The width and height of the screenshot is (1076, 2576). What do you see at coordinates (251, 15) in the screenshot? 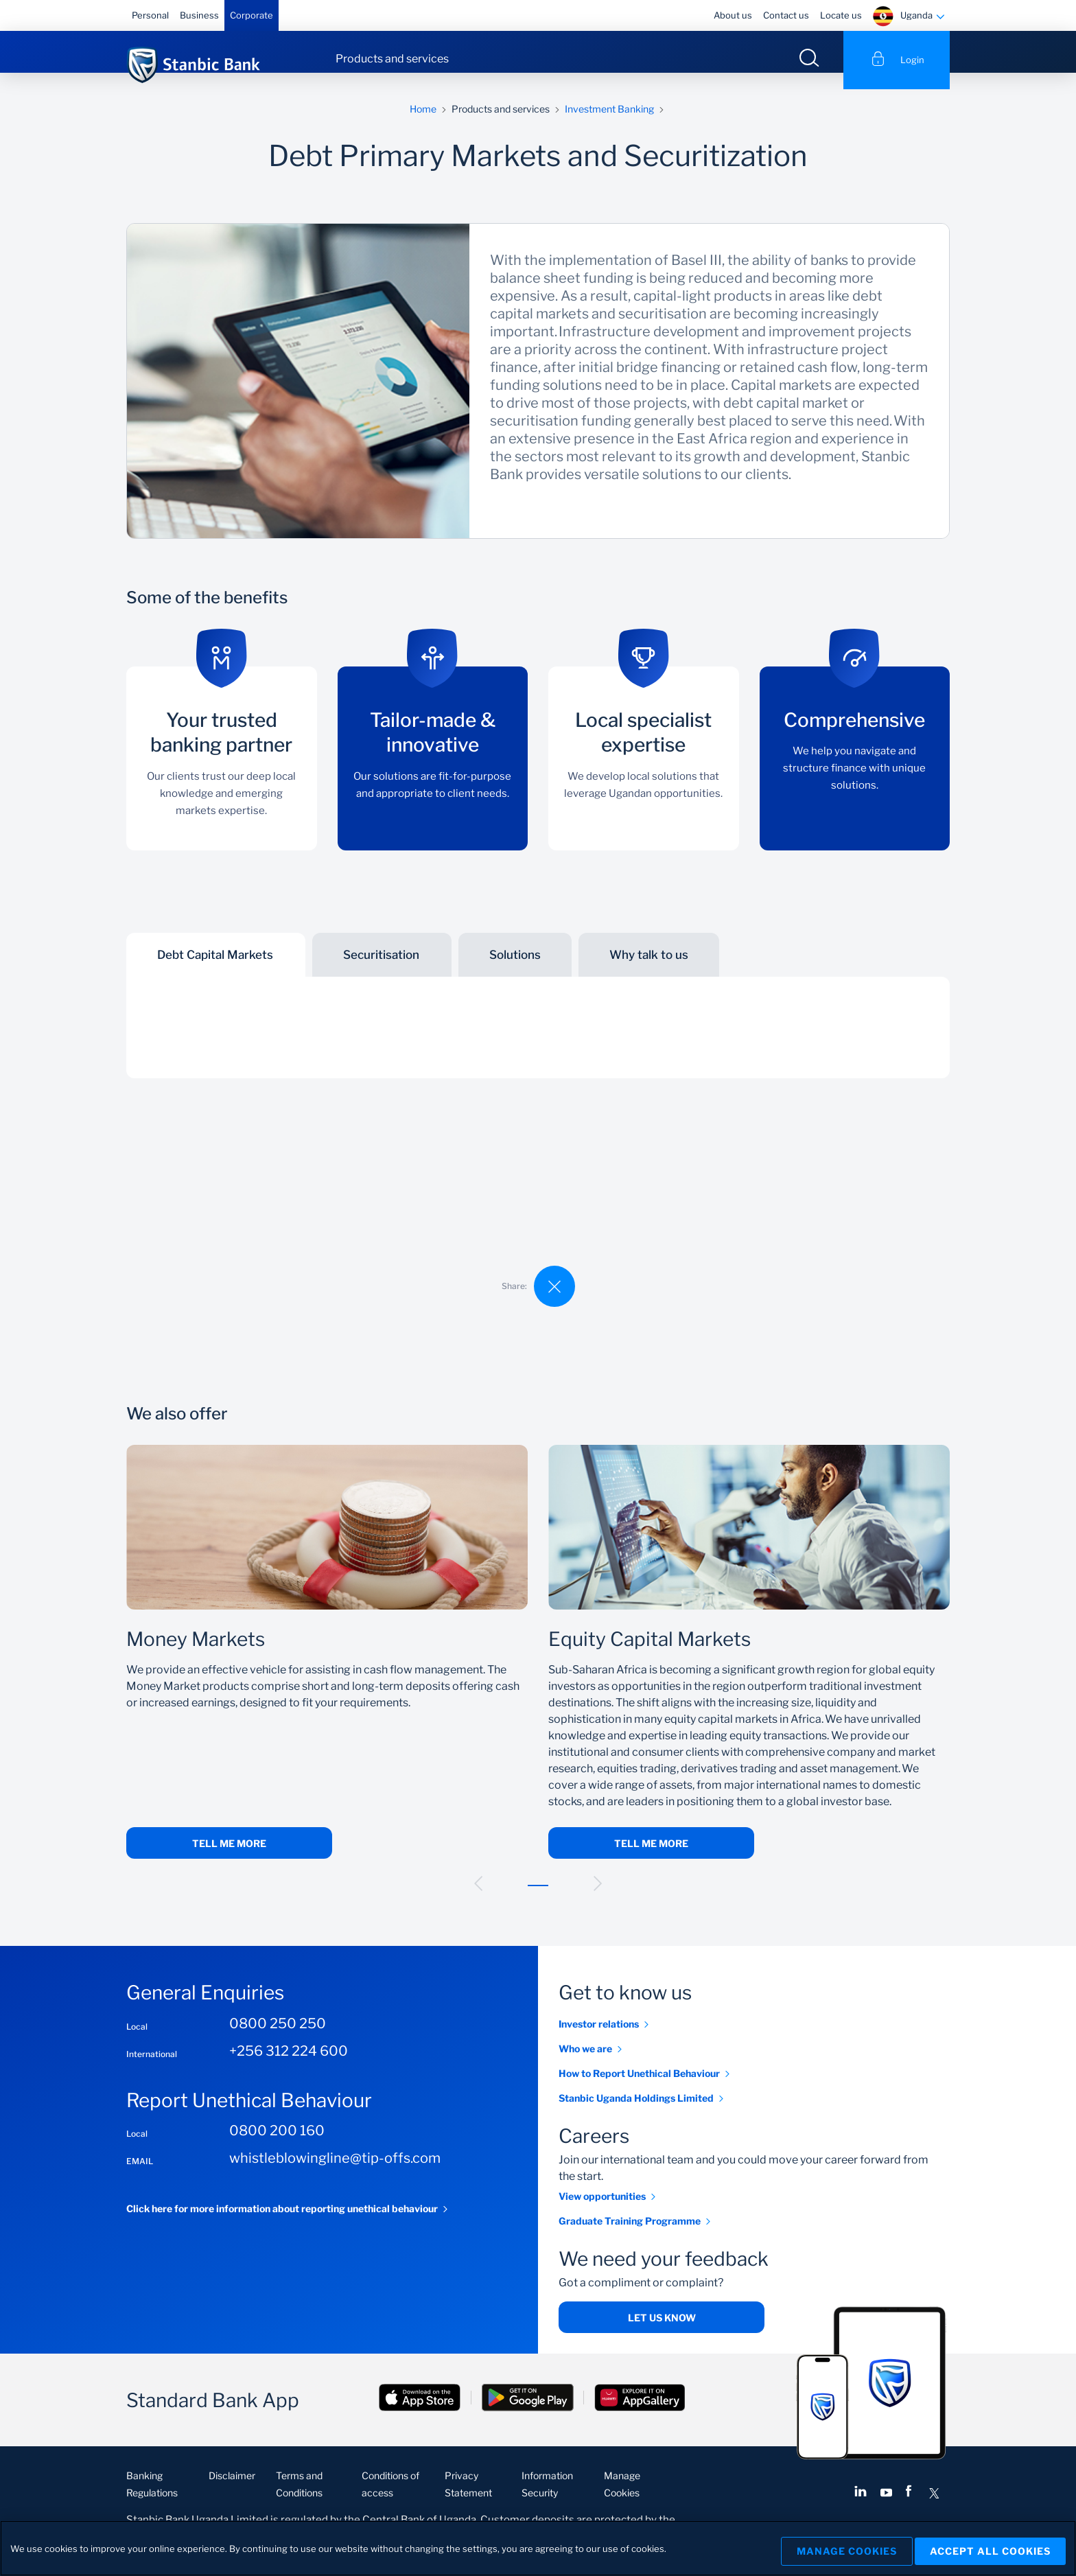
I see `Corporate` at bounding box center [251, 15].